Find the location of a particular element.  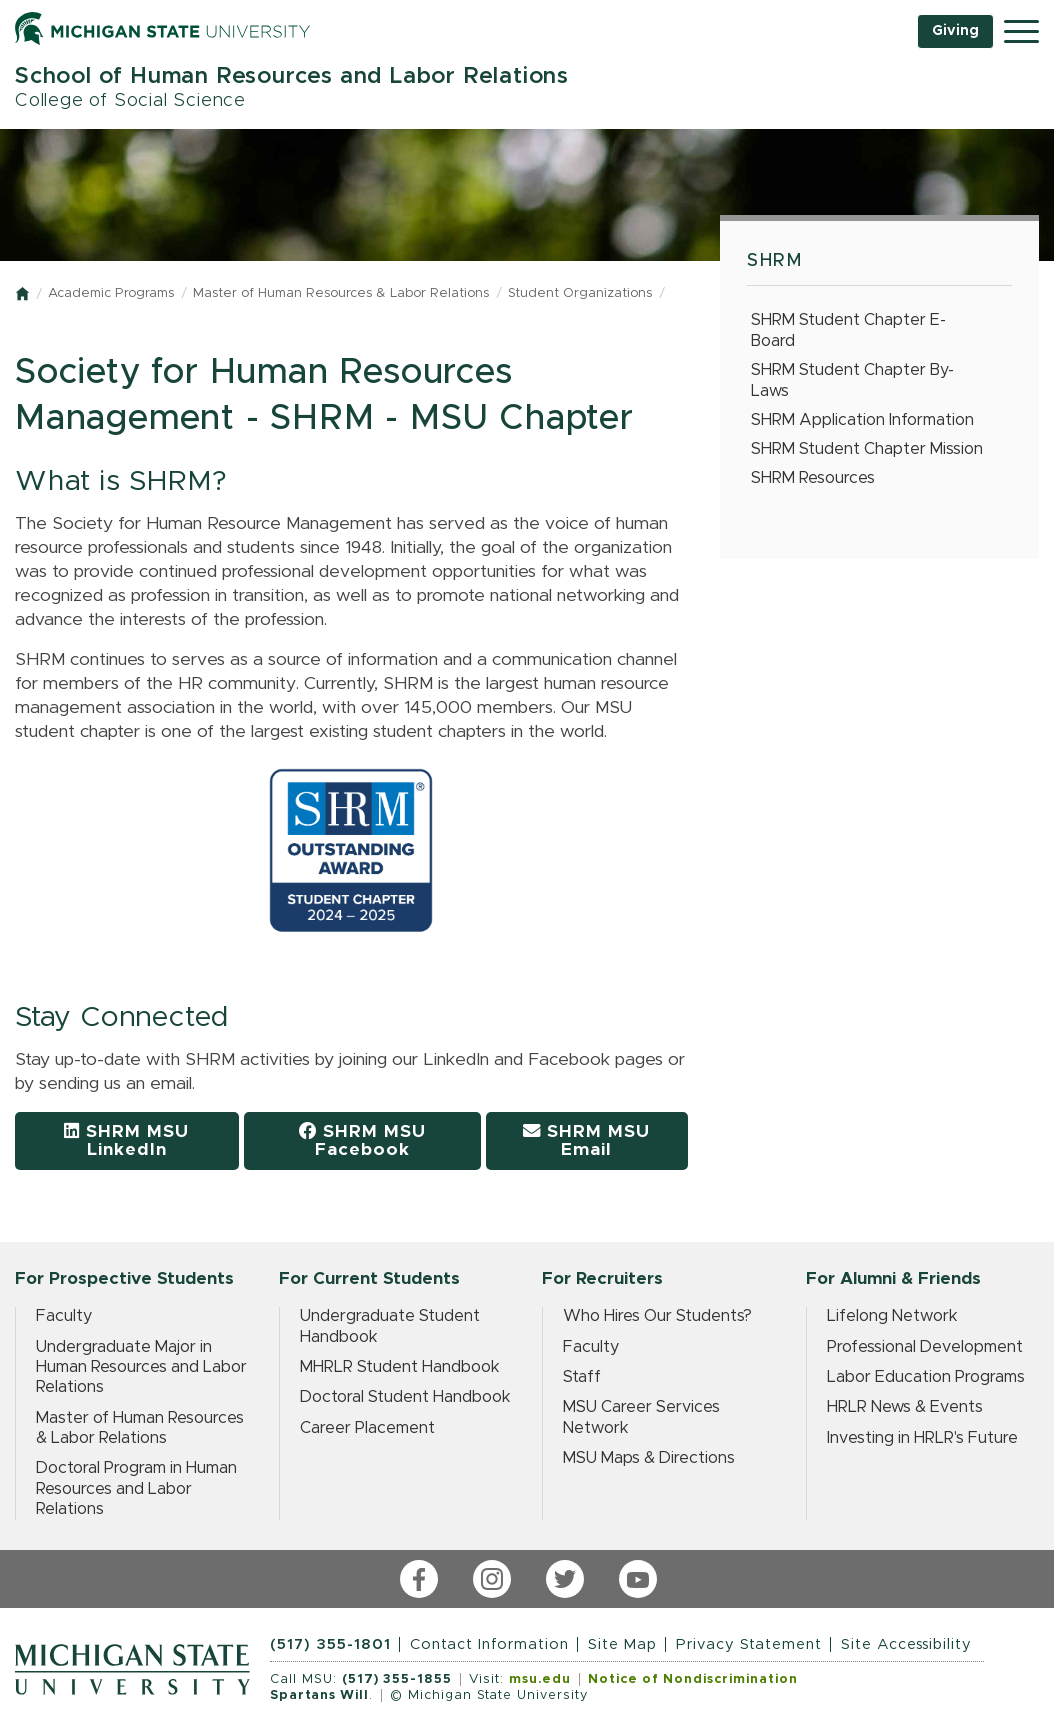

Faculty is located at coordinates (64, 1316).